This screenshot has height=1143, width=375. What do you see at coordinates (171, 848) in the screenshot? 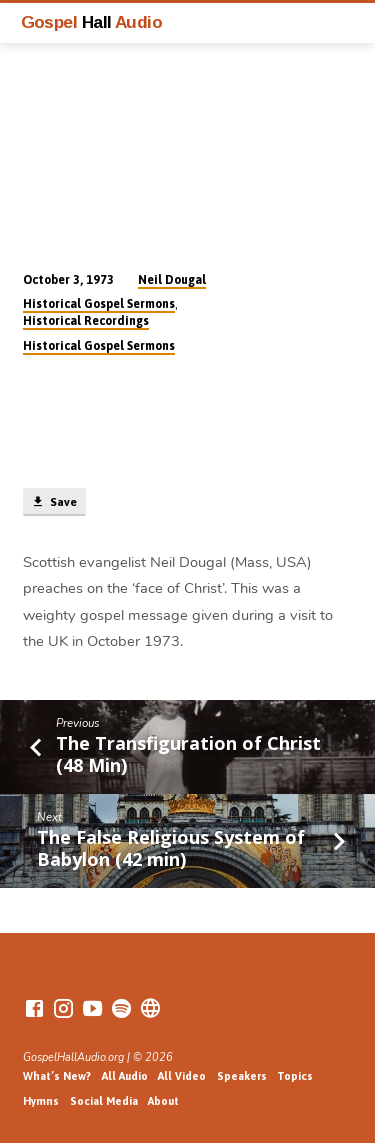
I see `The False Religious System of Babylon (42 min)` at bounding box center [171, 848].